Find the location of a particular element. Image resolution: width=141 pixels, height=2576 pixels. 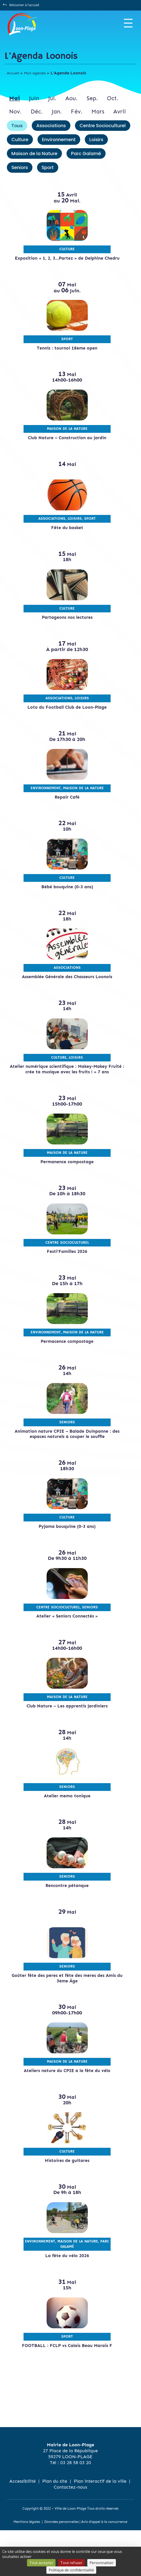

Histoires de guitares is located at coordinates (67, 2160).